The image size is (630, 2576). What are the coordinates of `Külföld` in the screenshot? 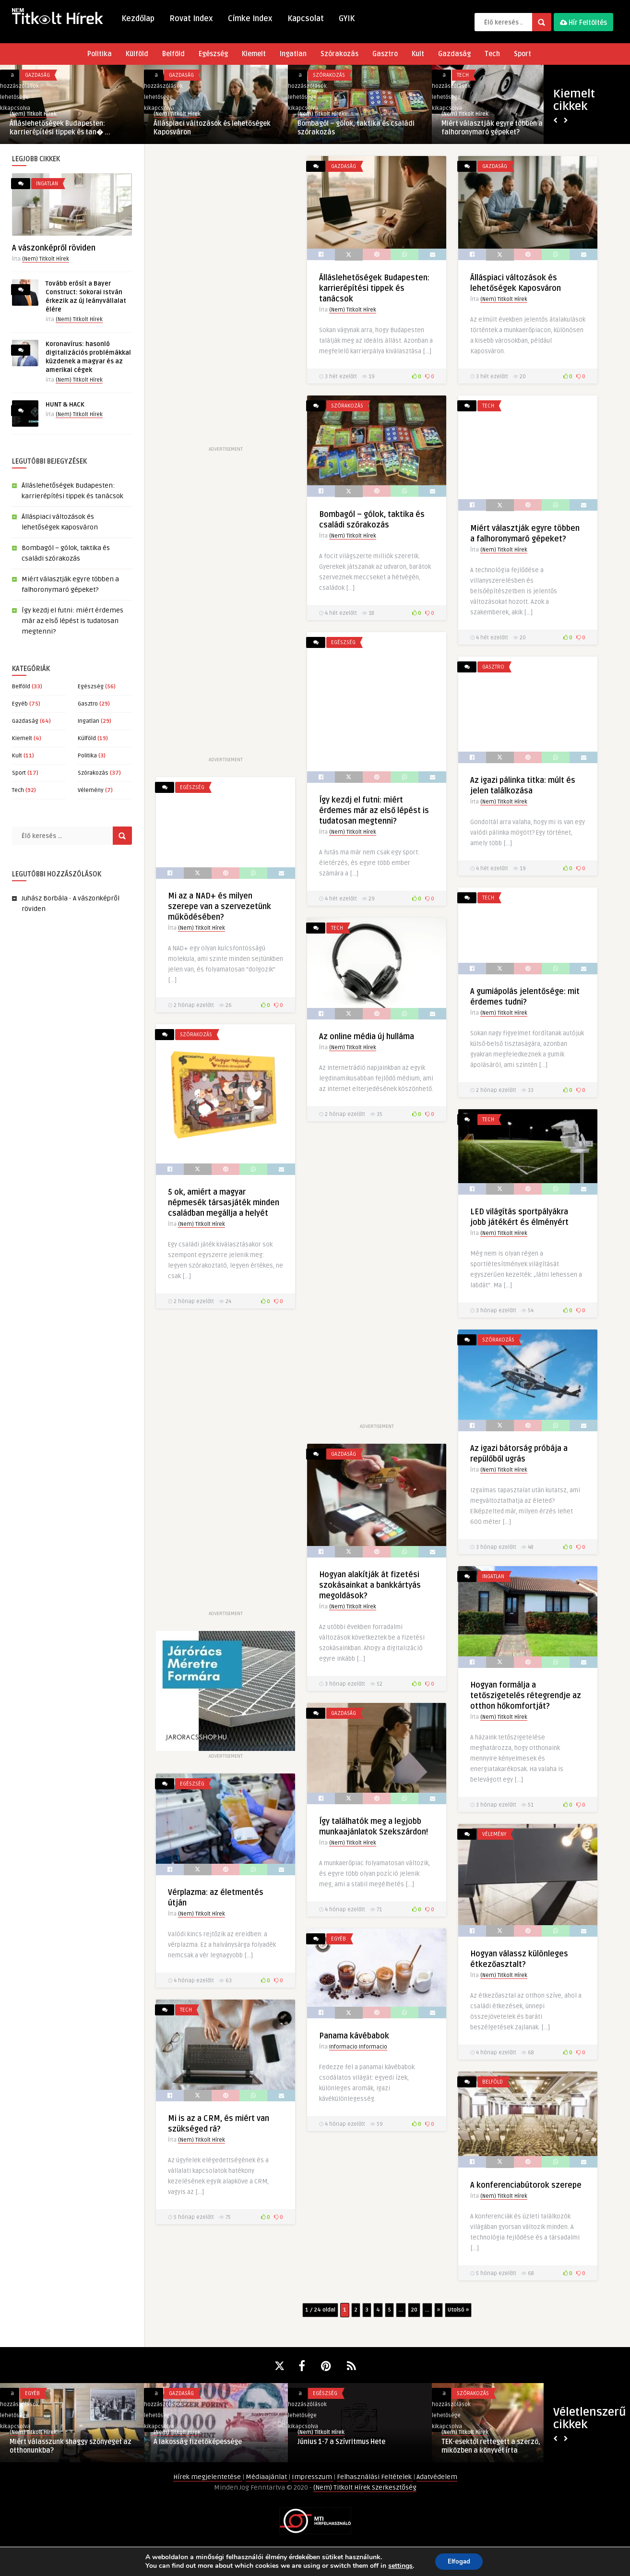 It's located at (137, 54).